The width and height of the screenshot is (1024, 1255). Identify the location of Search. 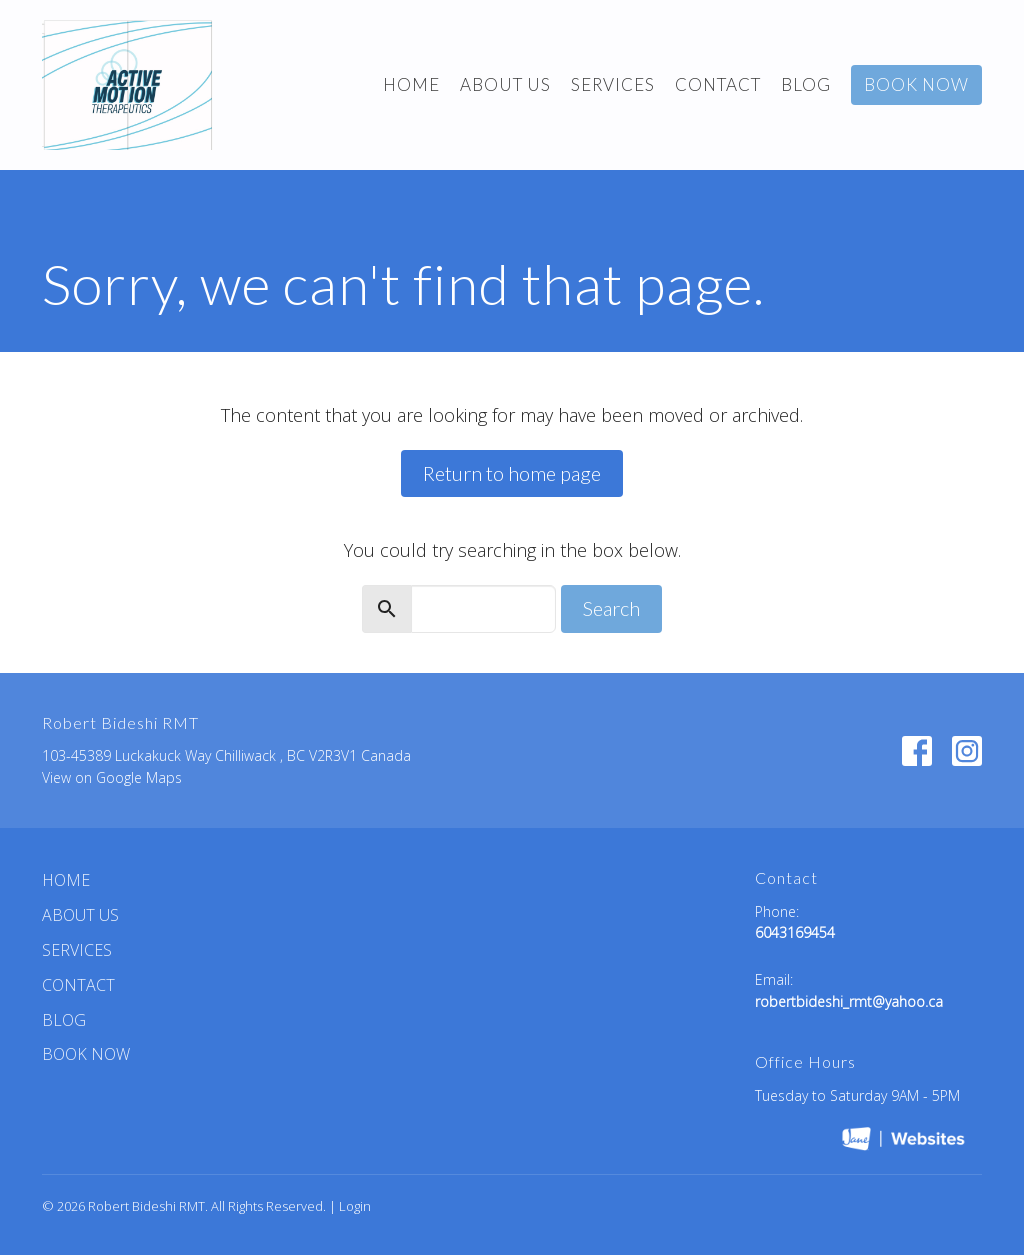
(611, 608).